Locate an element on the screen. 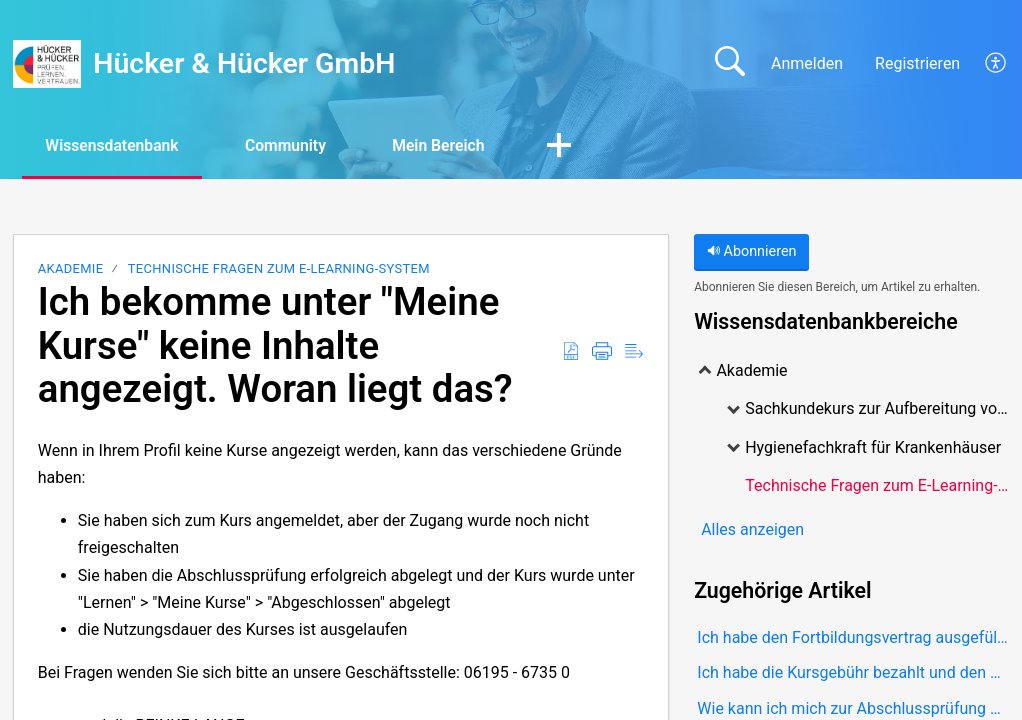 This screenshot has width=1022, height=720. [button] is located at coordinates (996, 64).